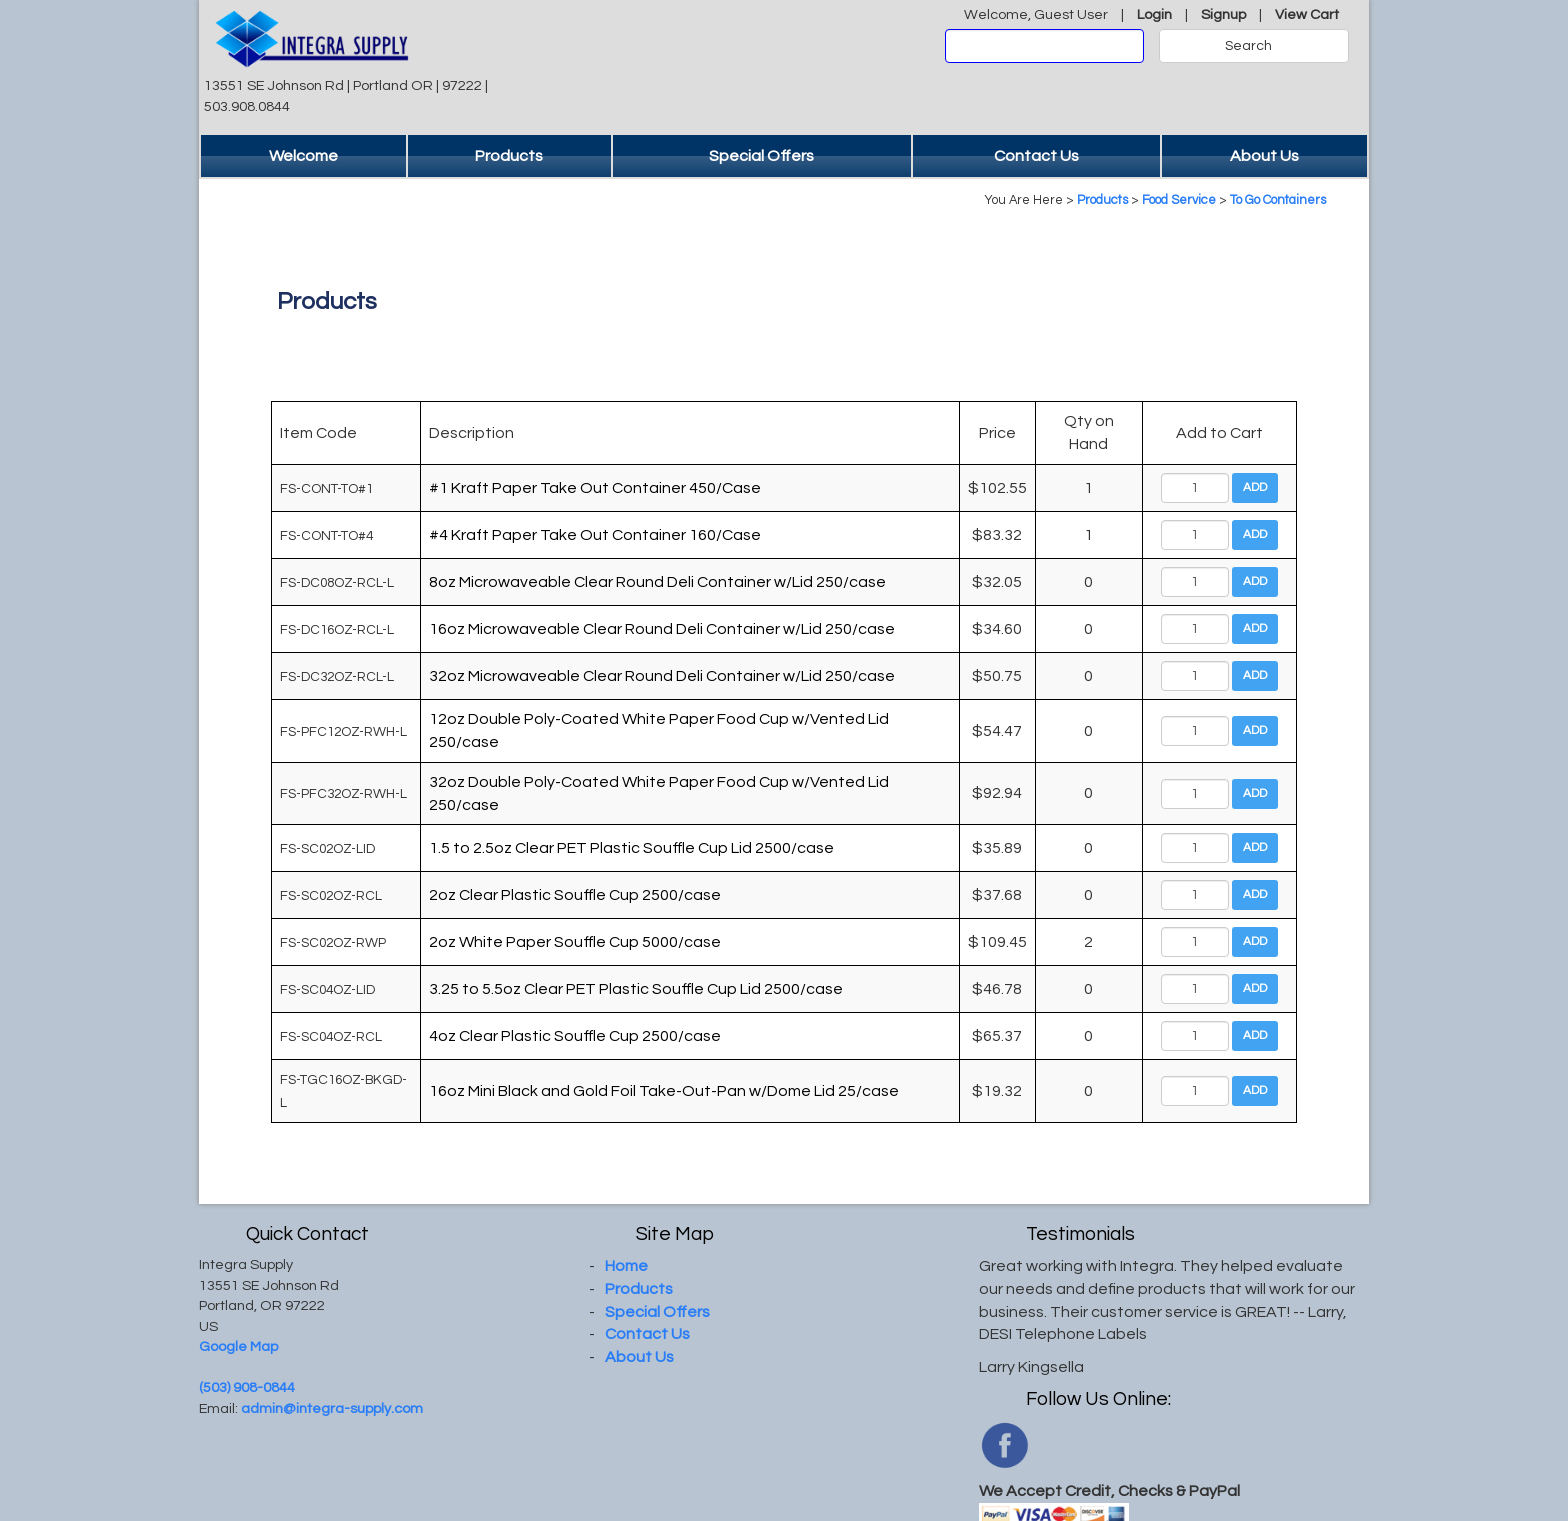 This screenshot has height=1521, width=1568. What do you see at coordinates (1248, 46) in the screenshot?
I see `Search` at bounding box center [1248, 46].